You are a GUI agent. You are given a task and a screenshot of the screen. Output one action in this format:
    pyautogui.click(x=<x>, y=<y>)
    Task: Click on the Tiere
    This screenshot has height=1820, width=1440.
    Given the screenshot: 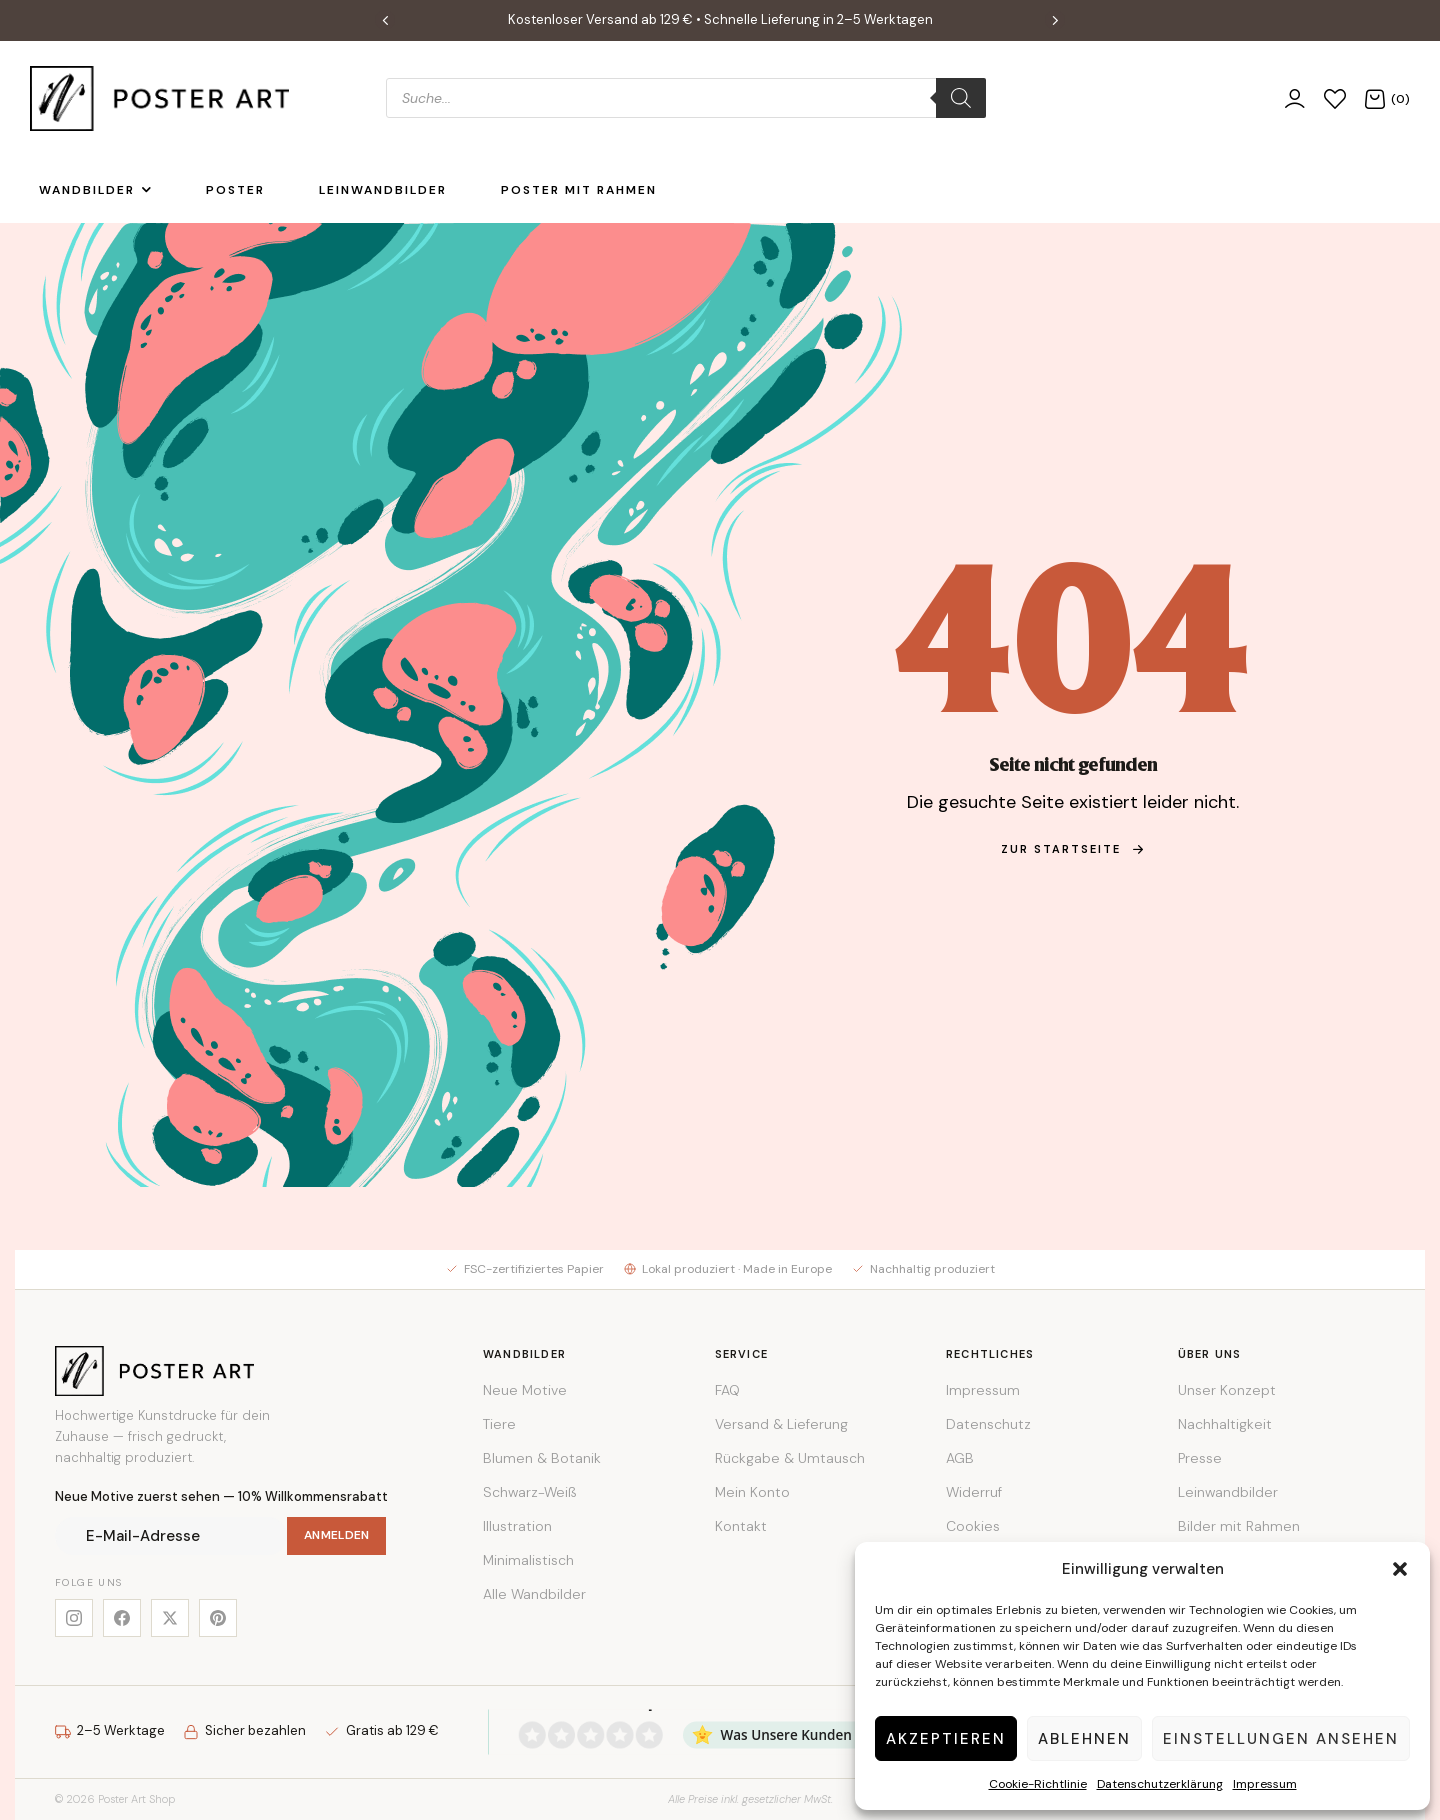 What is the action you would take?
    pyautogui.click(x=499, y=1424)
    